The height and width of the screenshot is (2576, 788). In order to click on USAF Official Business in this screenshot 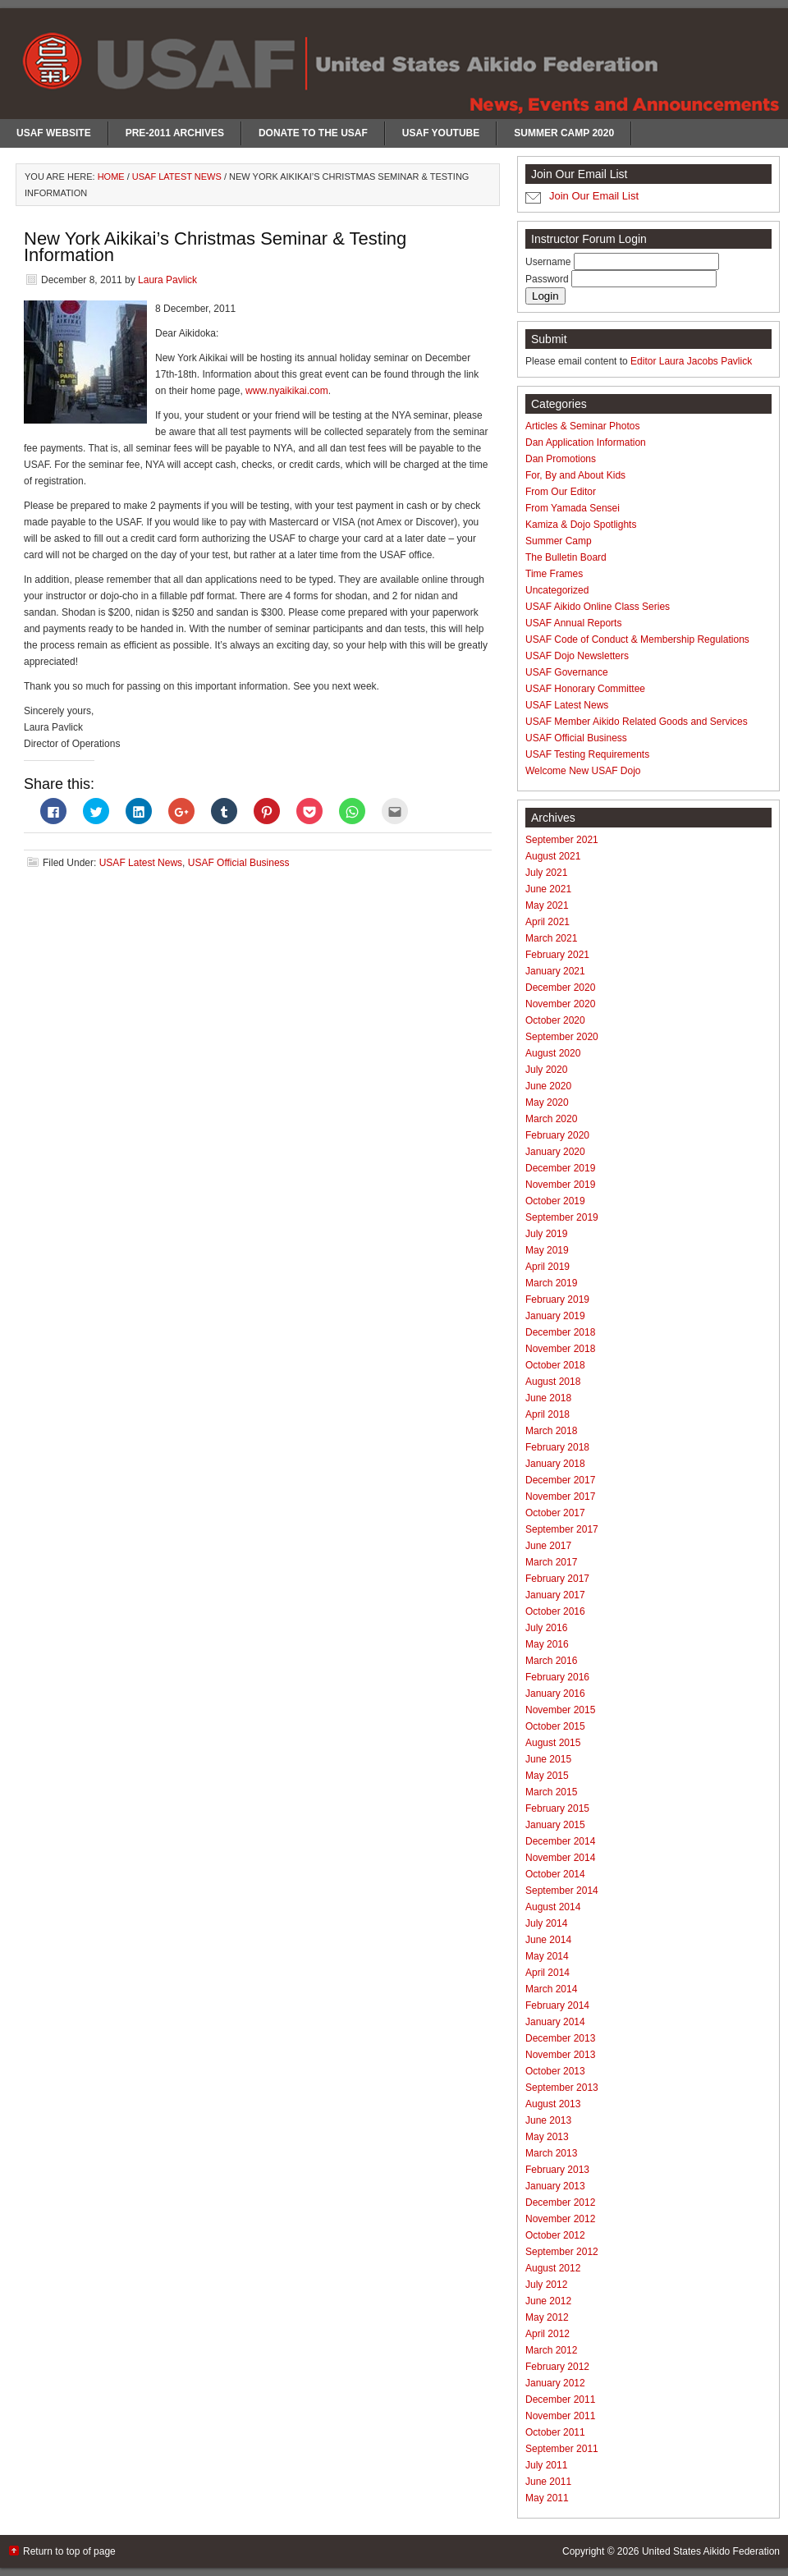, I will do `click(239, 863)`.